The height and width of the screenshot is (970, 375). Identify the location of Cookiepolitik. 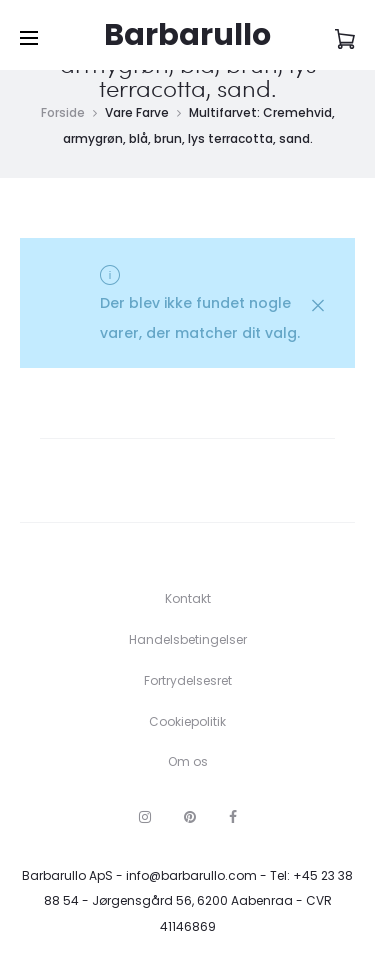
(187, 721).